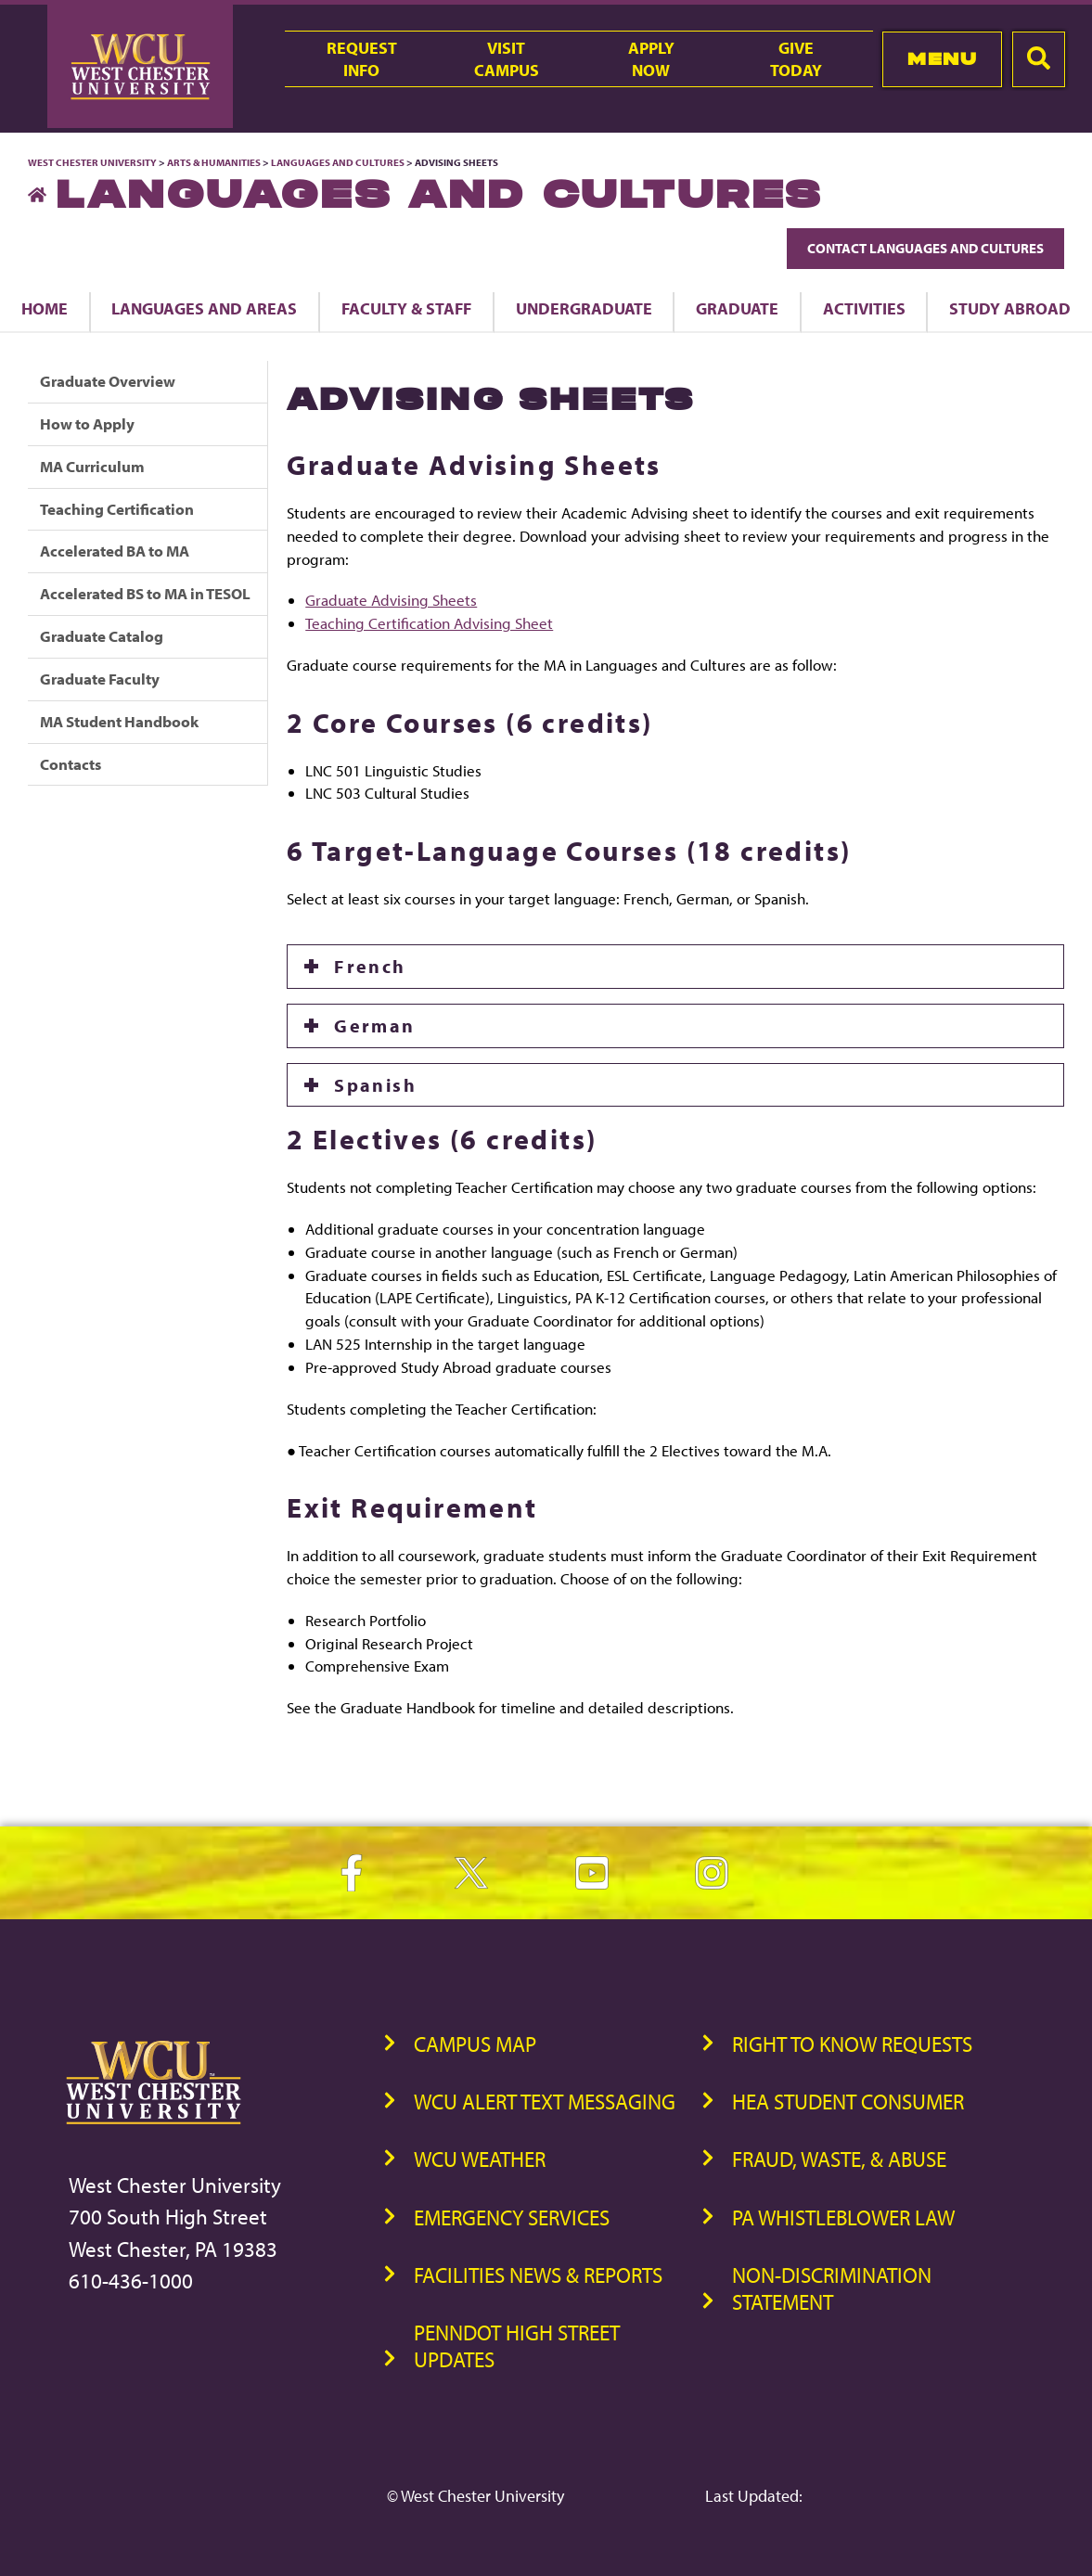 This screenshot has height=2576, width=1092. I want to click on Spanish, so click(375, 1084).